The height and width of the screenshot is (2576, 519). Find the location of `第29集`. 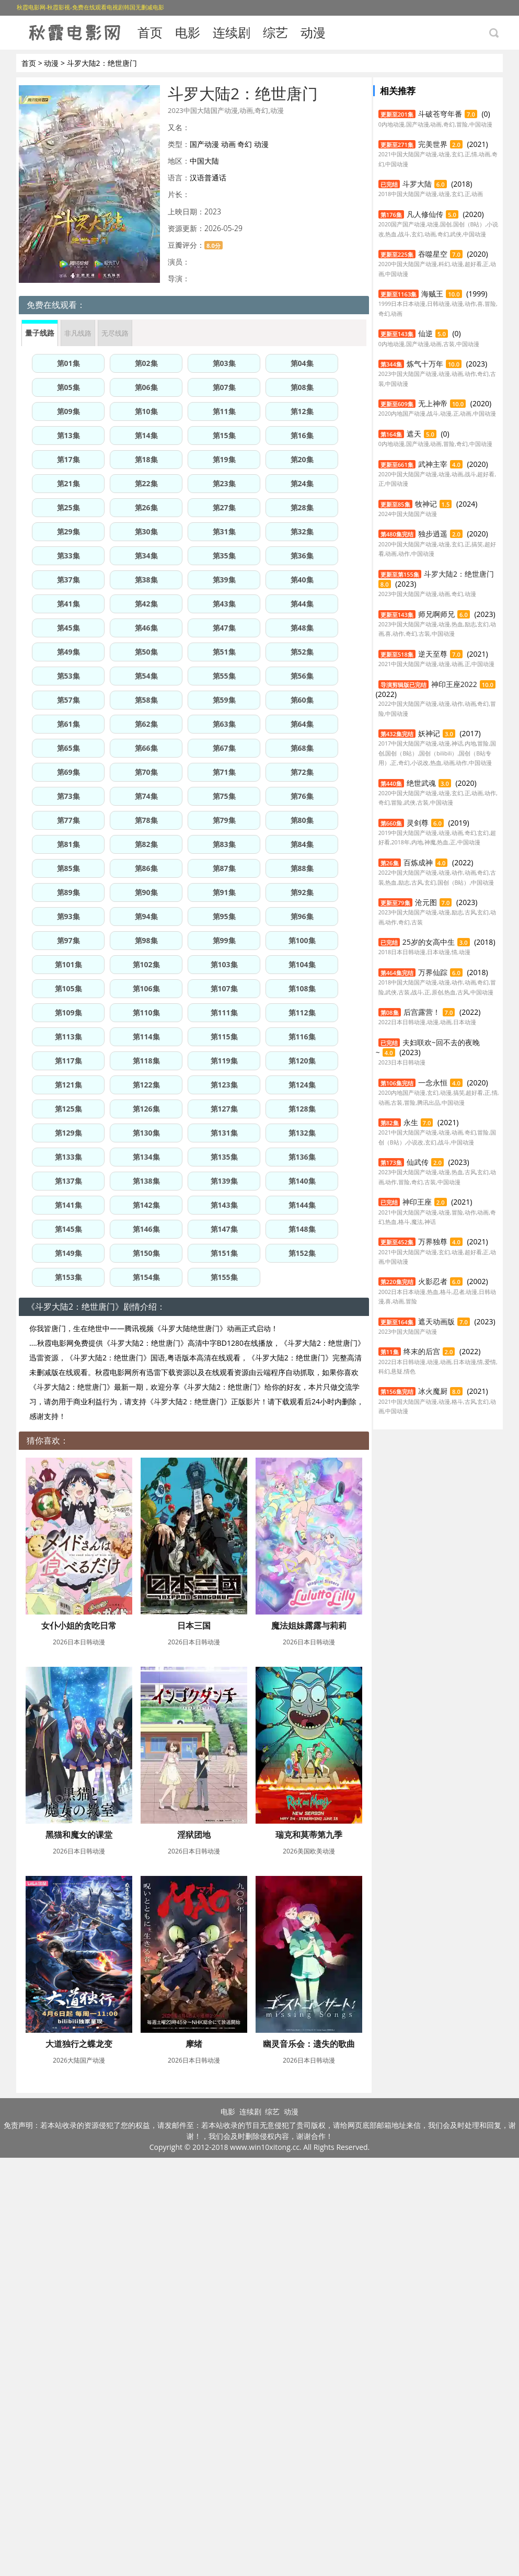

第29集 is located at coordinates (68, 531).